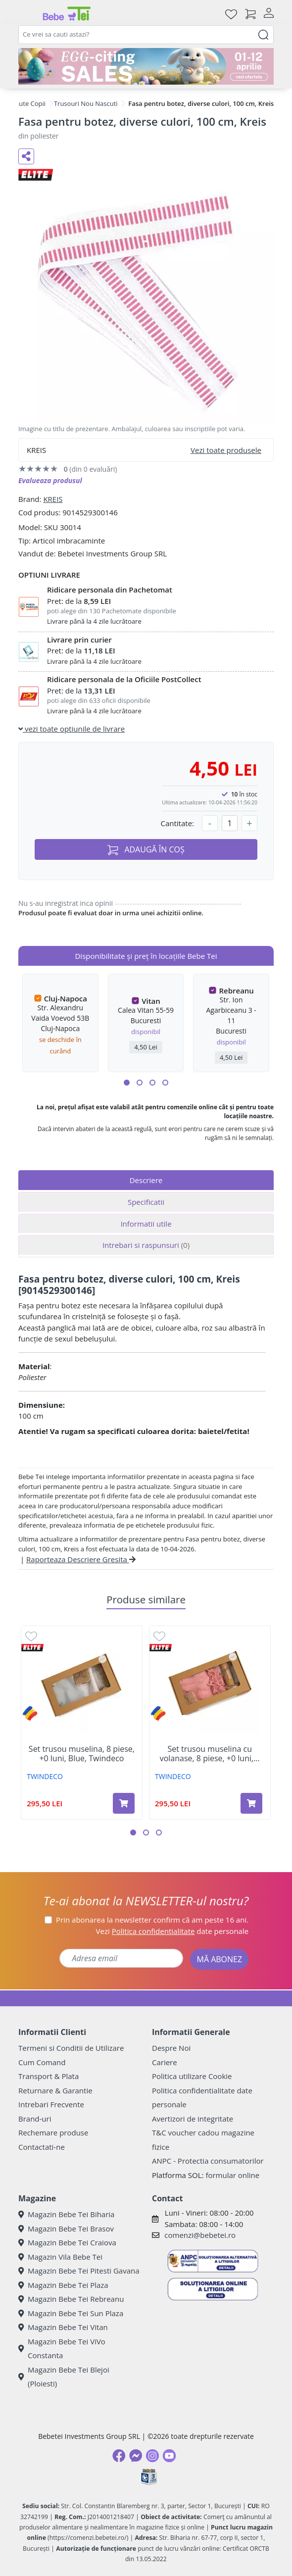 The image size is (292, 2576). Describe the element at coordinates (219, 1959) in the screenshot. I see `MĂ ABONEZ` at that location.